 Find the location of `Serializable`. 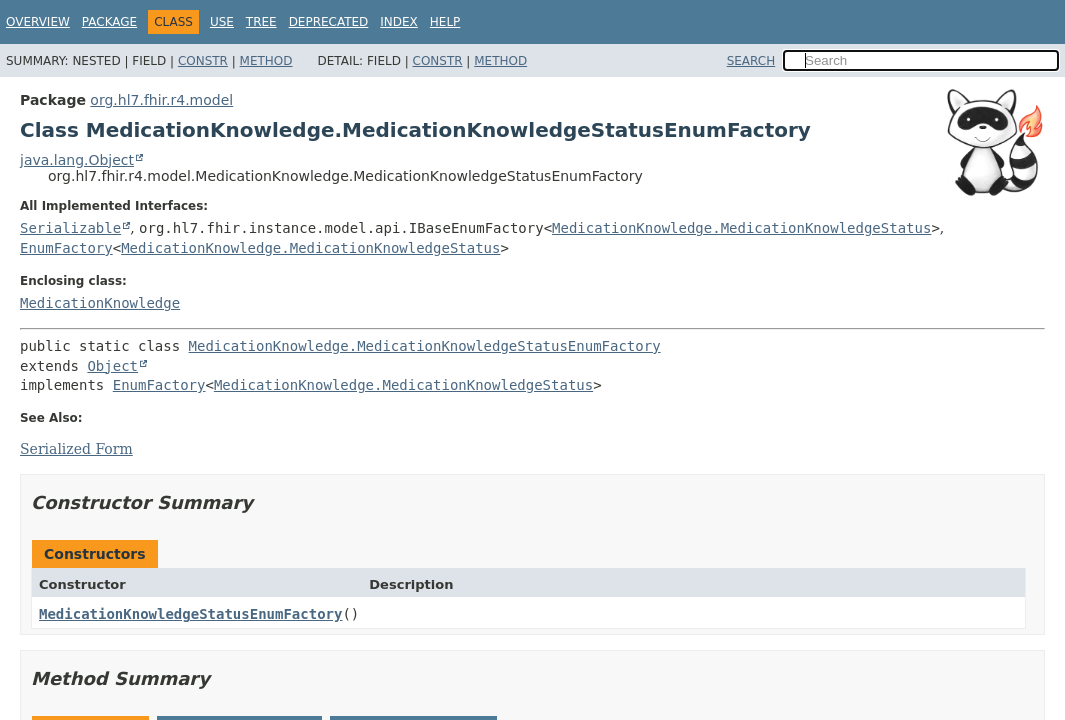

Serializable is located at coordinates (70, 228).